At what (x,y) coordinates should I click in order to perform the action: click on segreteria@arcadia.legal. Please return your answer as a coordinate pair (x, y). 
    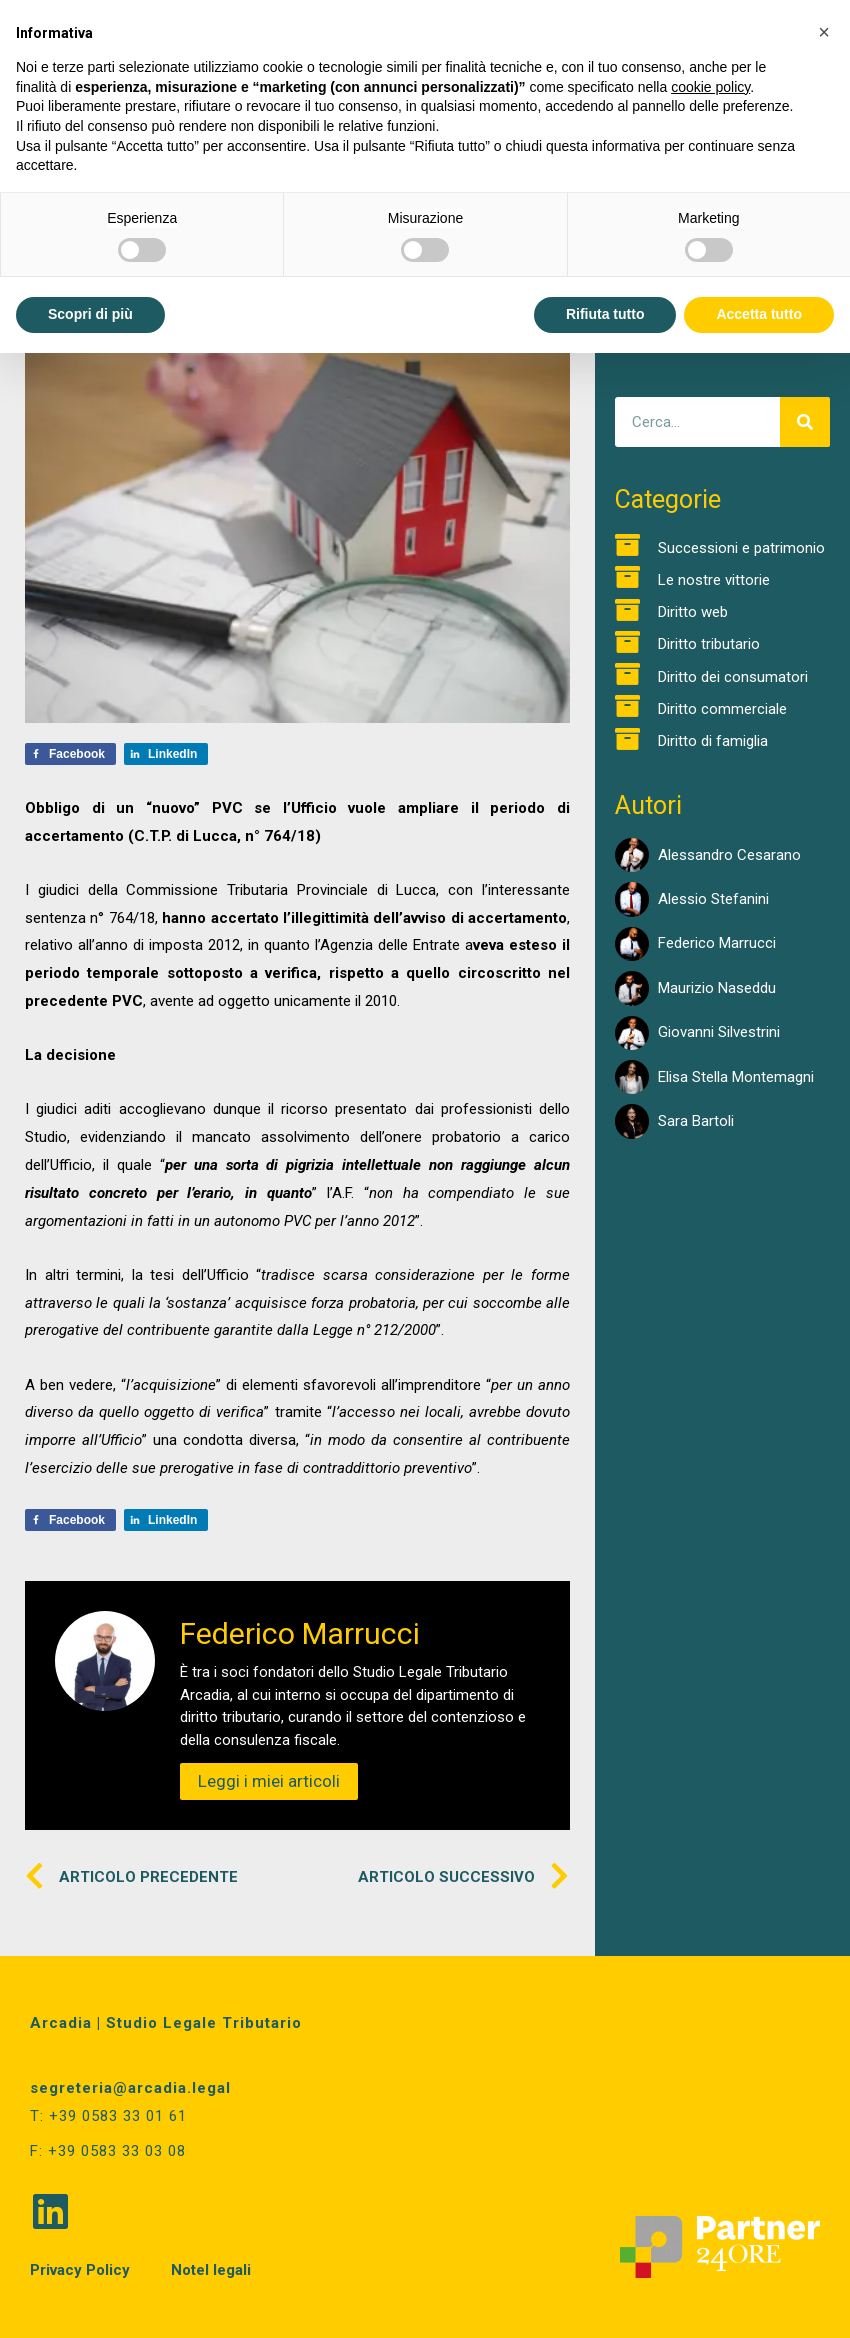
    Looking at the image, I should click on (130, 2088).